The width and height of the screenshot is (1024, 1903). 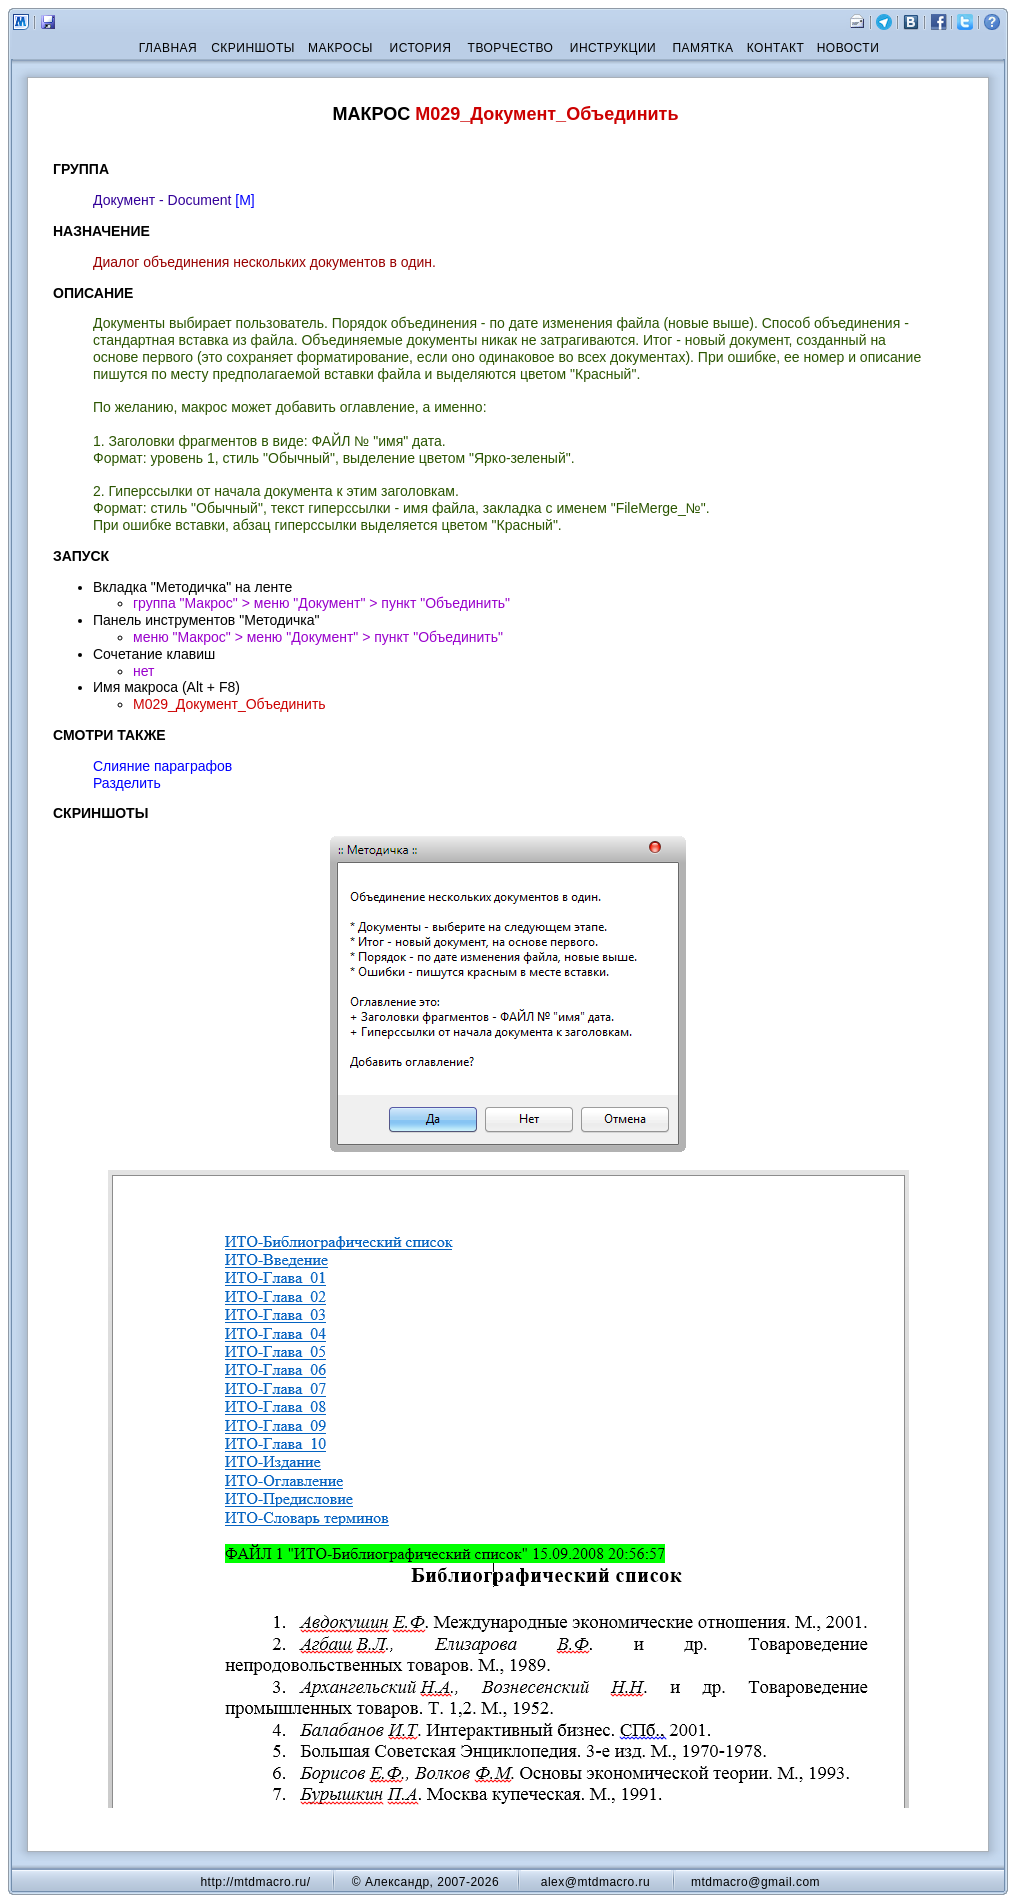 I want to click on Разделить, so click(x=127, y=783).